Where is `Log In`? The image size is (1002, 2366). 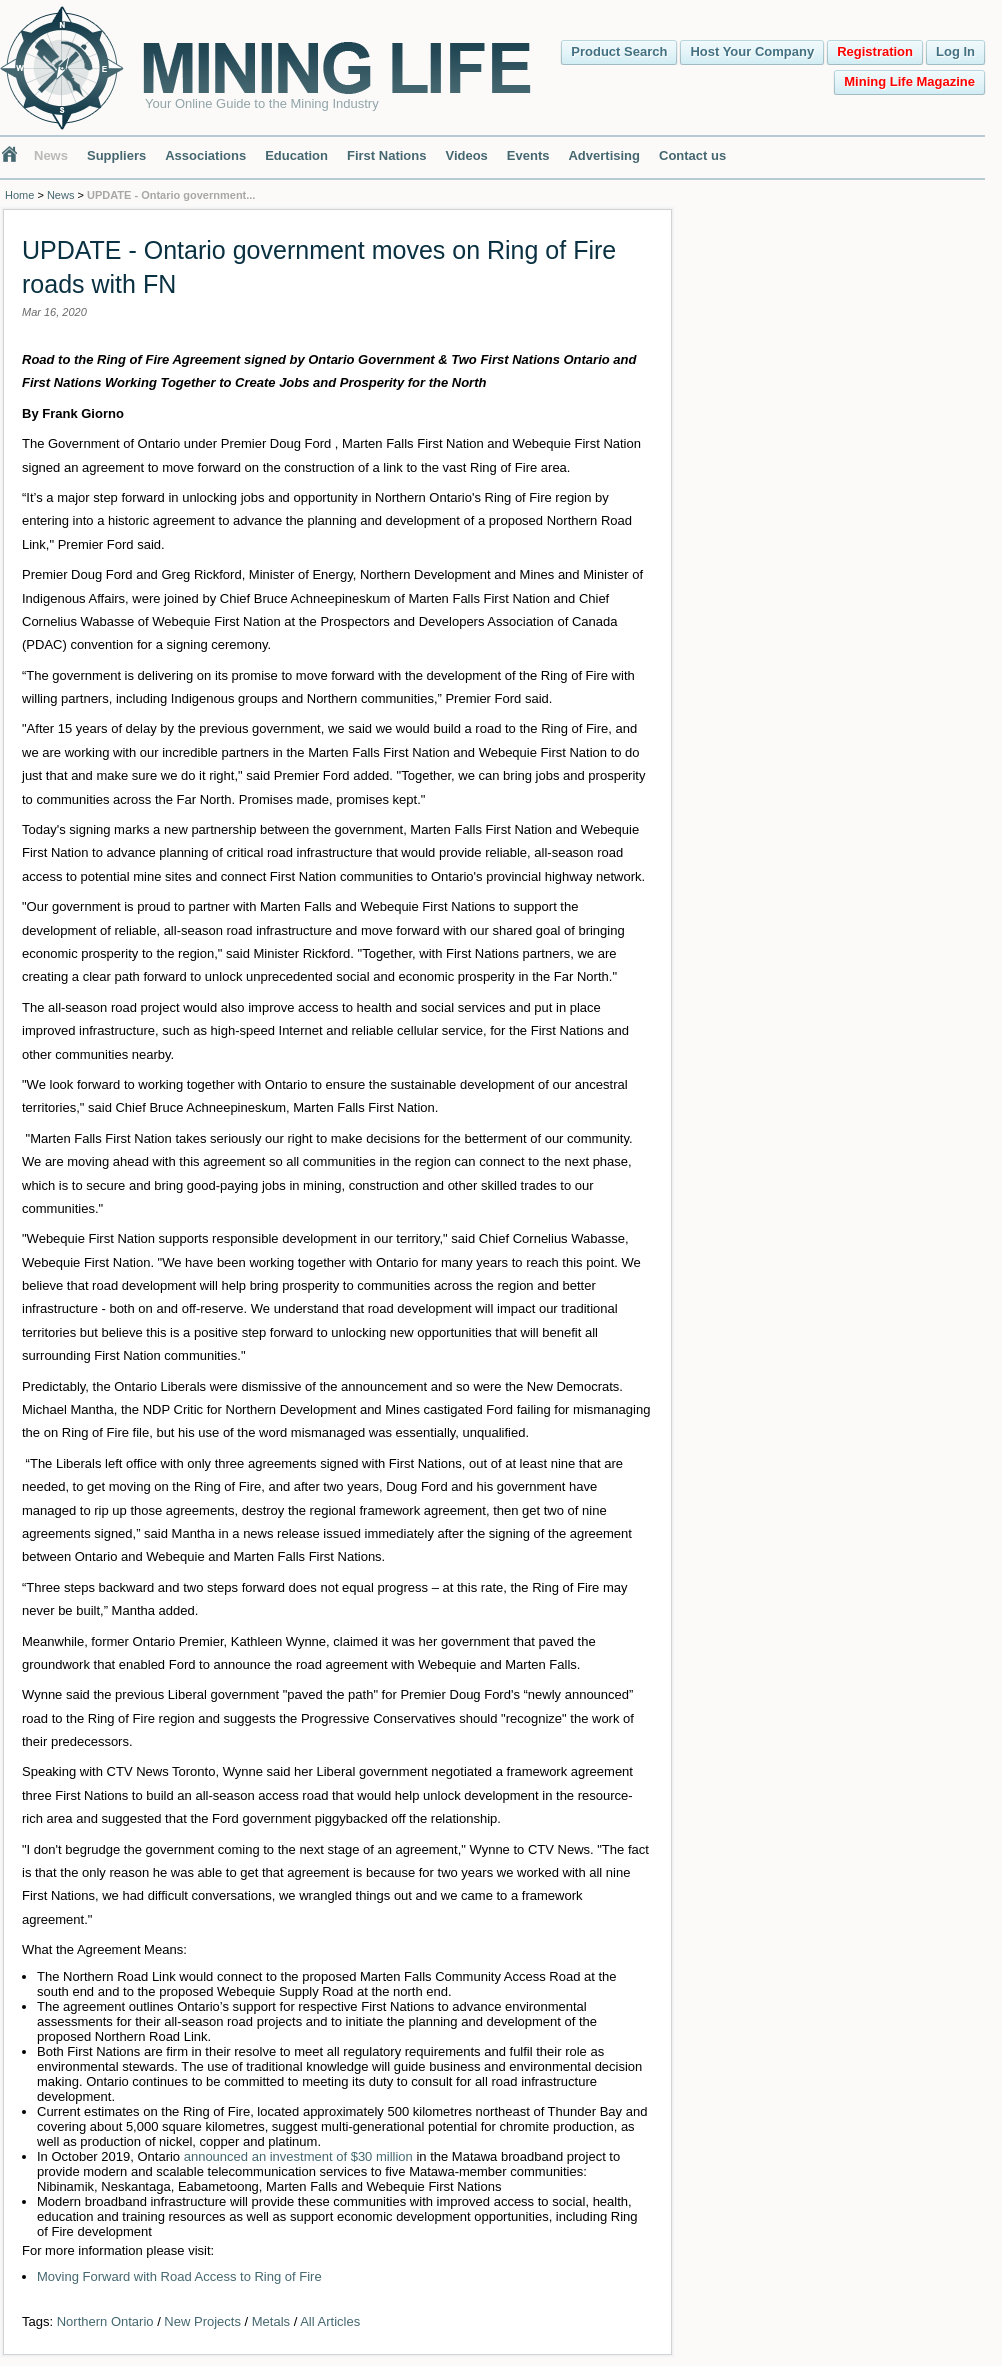 Log In is located at coordinates (955, 51).